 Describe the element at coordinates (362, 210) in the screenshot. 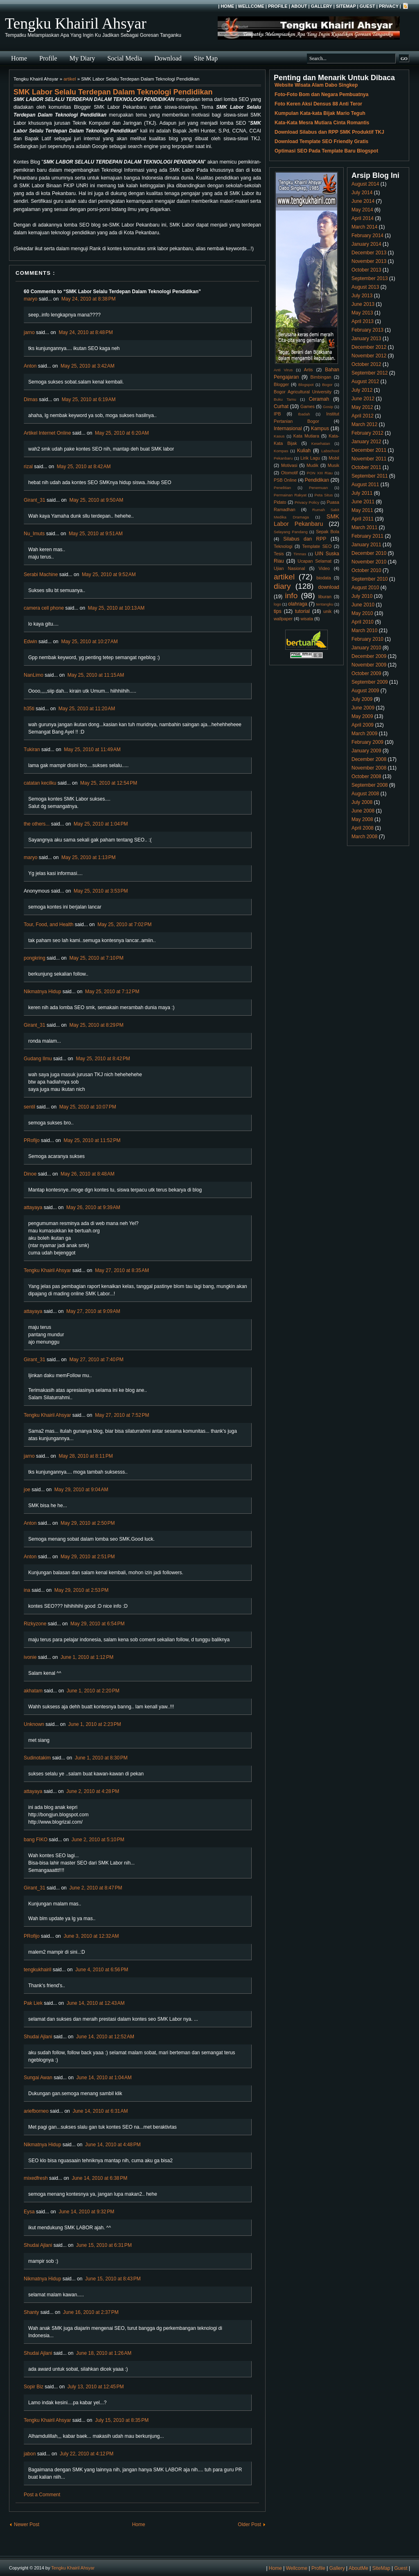

I see `May 2014` at that location.